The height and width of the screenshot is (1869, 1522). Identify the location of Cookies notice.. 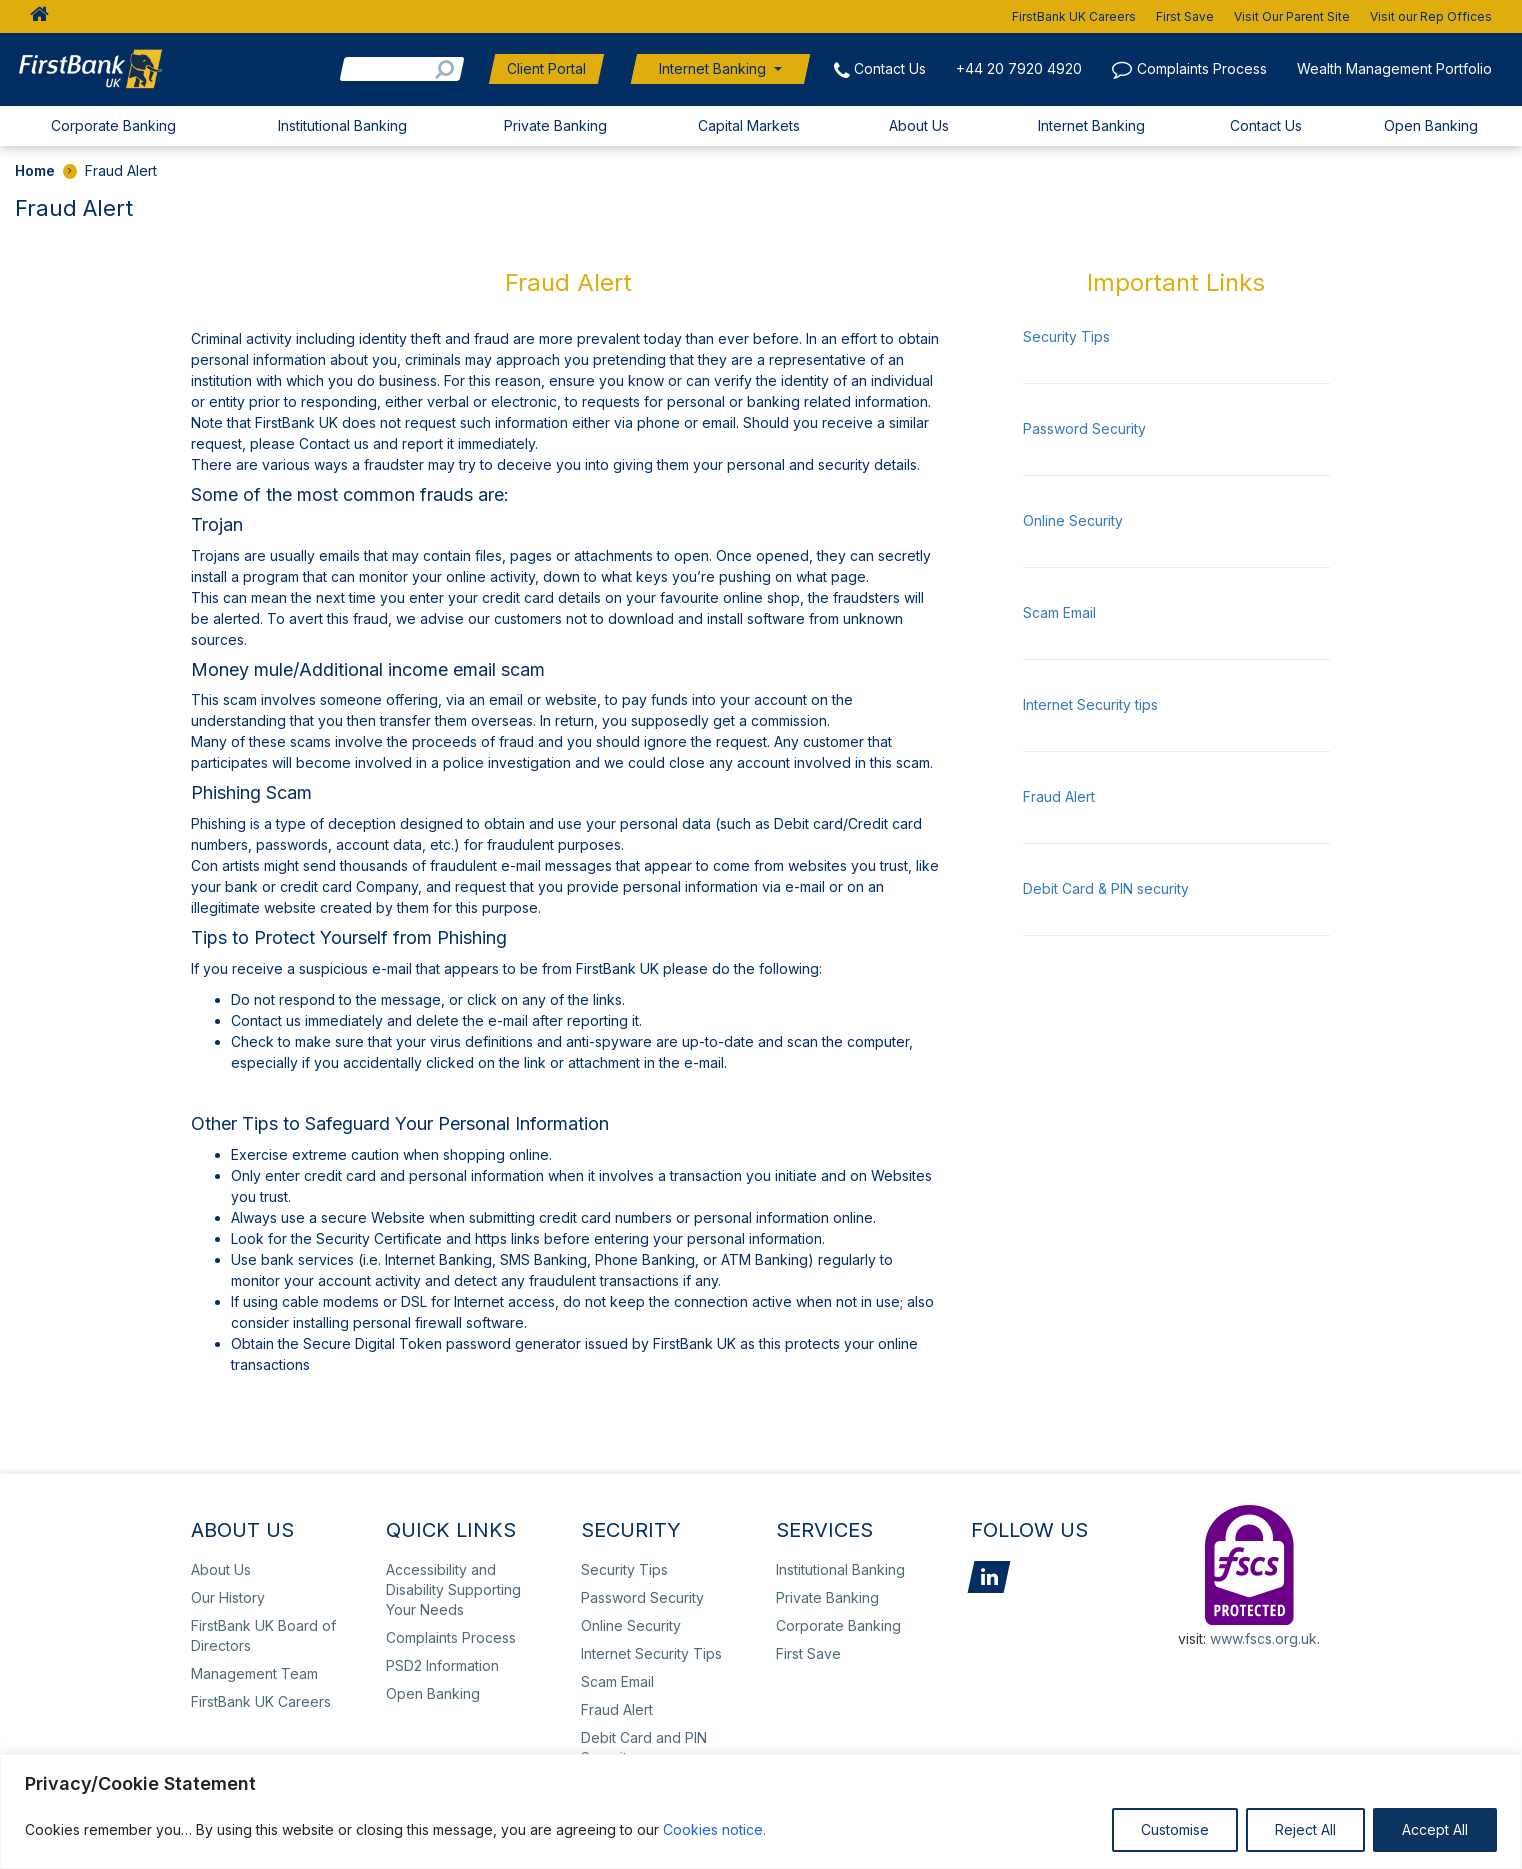
(714, 1829).